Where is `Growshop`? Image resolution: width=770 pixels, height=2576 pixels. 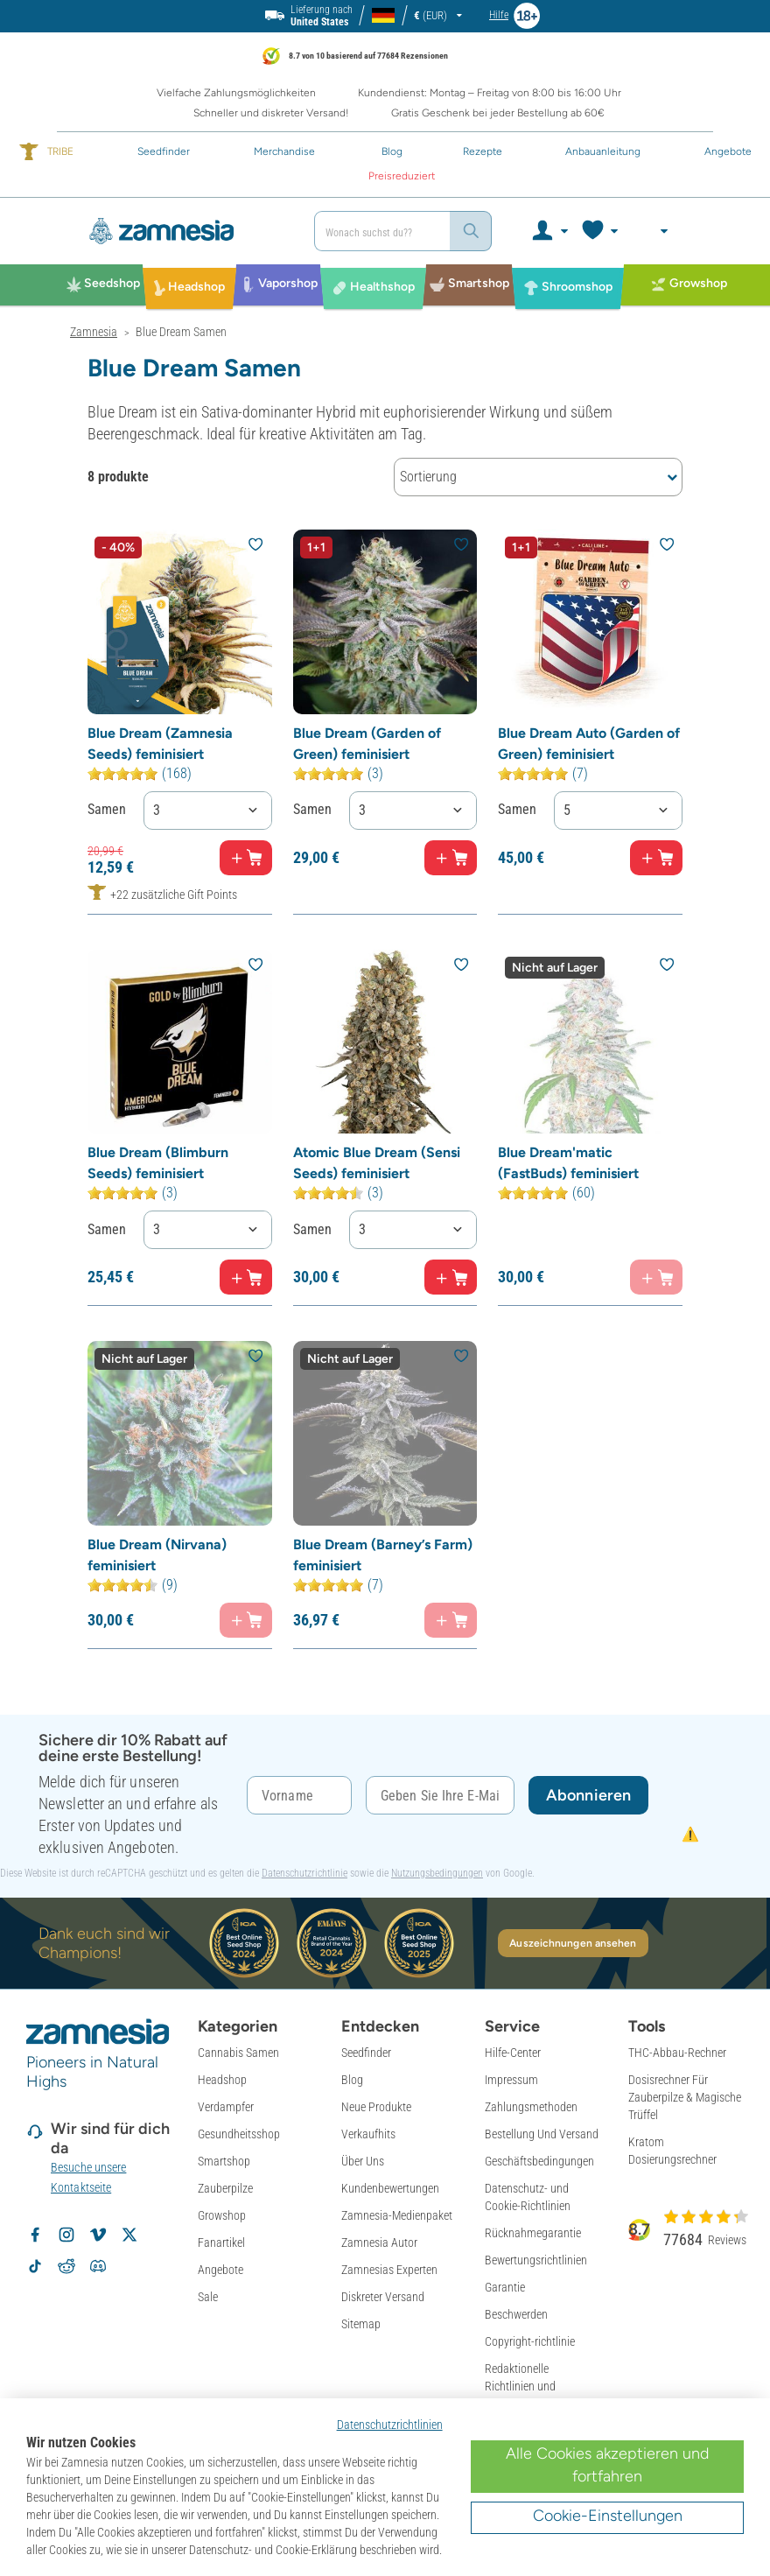
Growshop is located at coordinates (222, 2215).